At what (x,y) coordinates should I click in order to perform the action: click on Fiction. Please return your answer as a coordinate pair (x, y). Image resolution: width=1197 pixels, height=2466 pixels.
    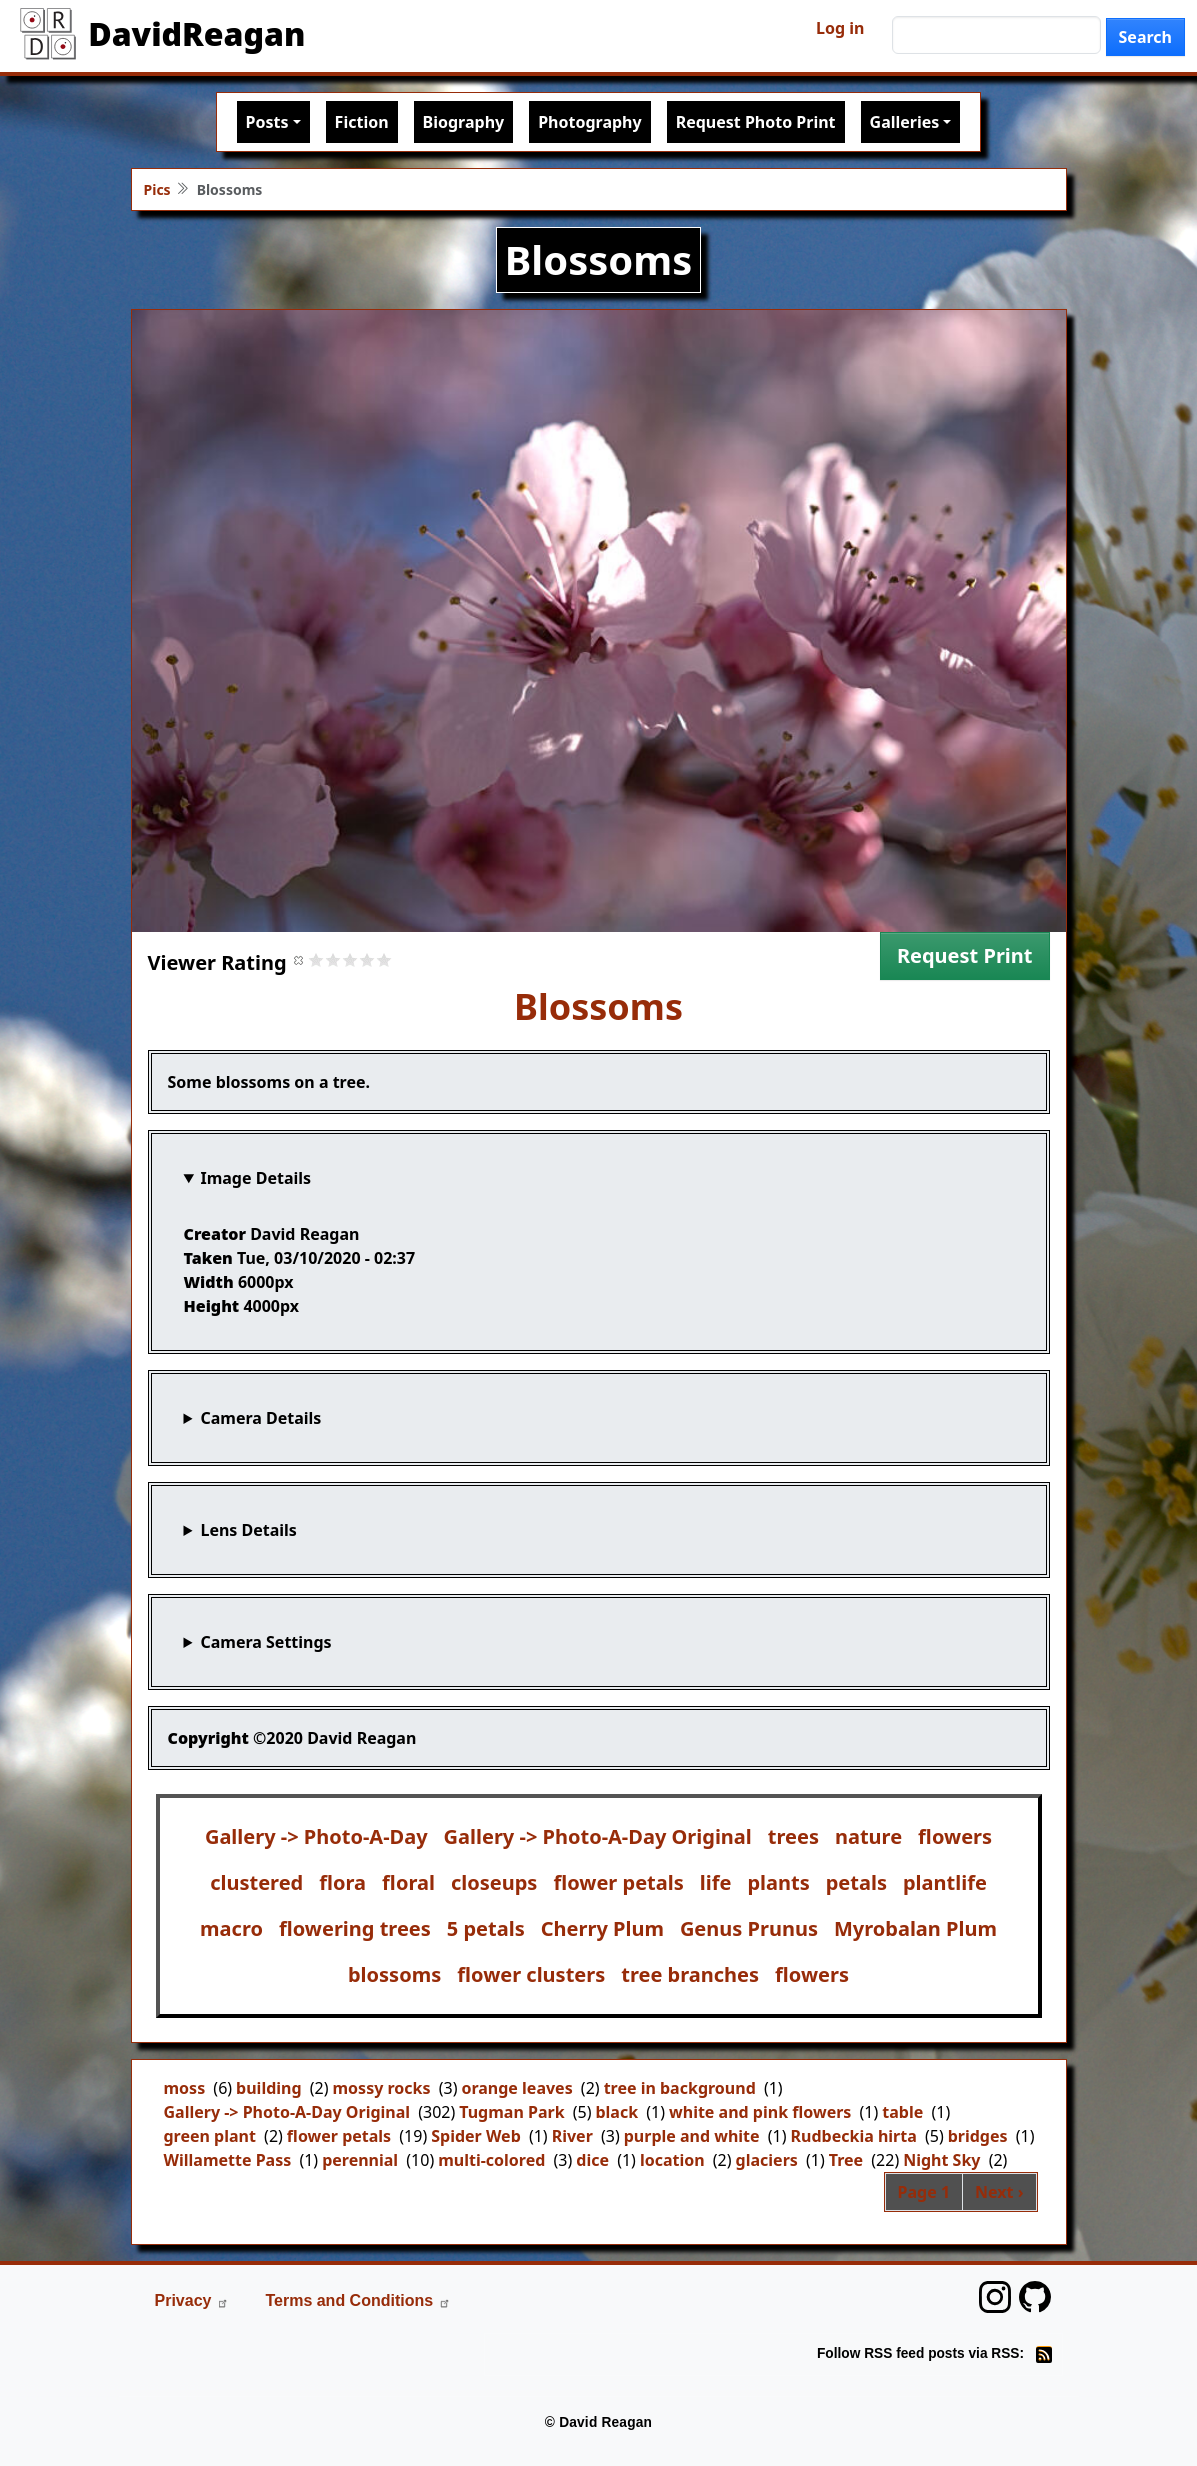
    Looking at the image, I should click on (362, 122).